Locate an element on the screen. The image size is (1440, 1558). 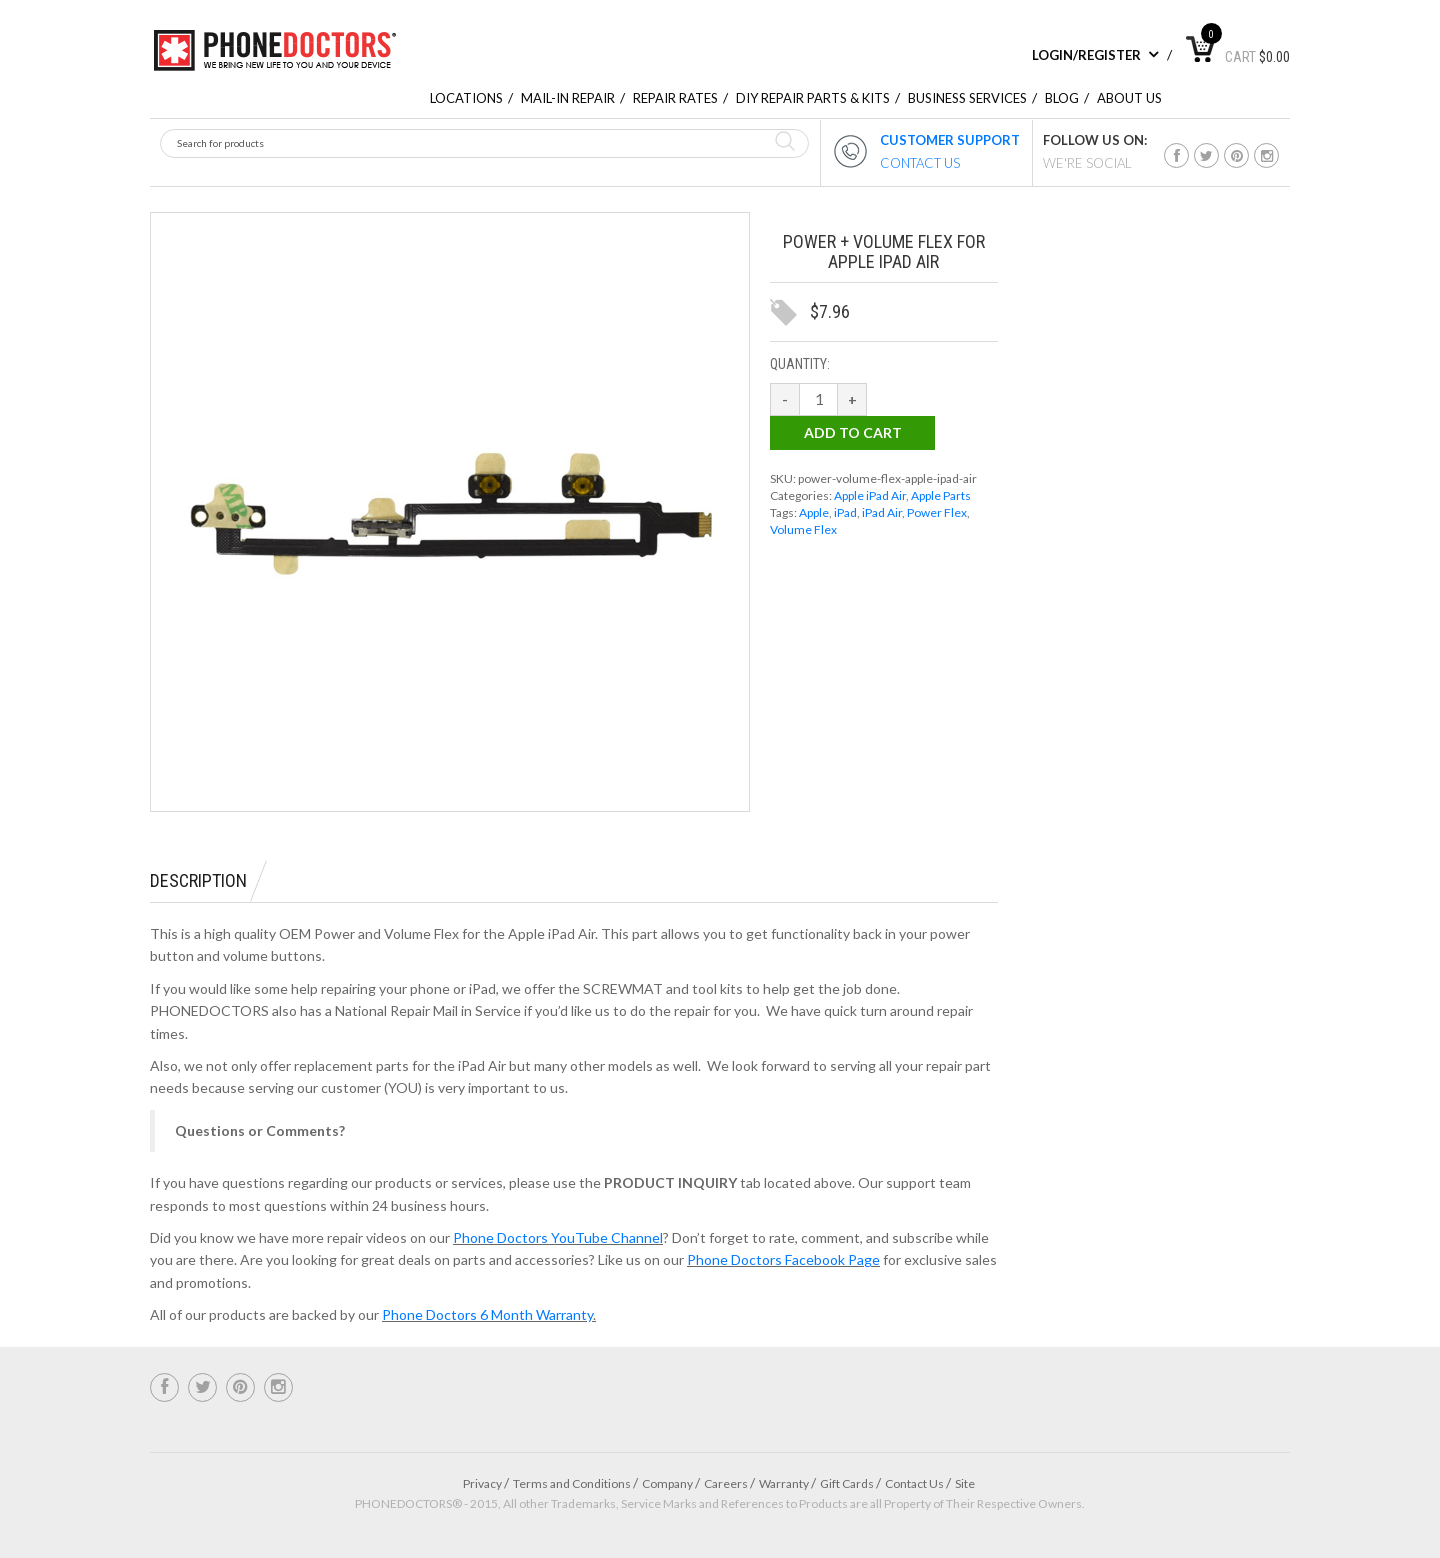
iPad Air is located at coordinates (882, 512).